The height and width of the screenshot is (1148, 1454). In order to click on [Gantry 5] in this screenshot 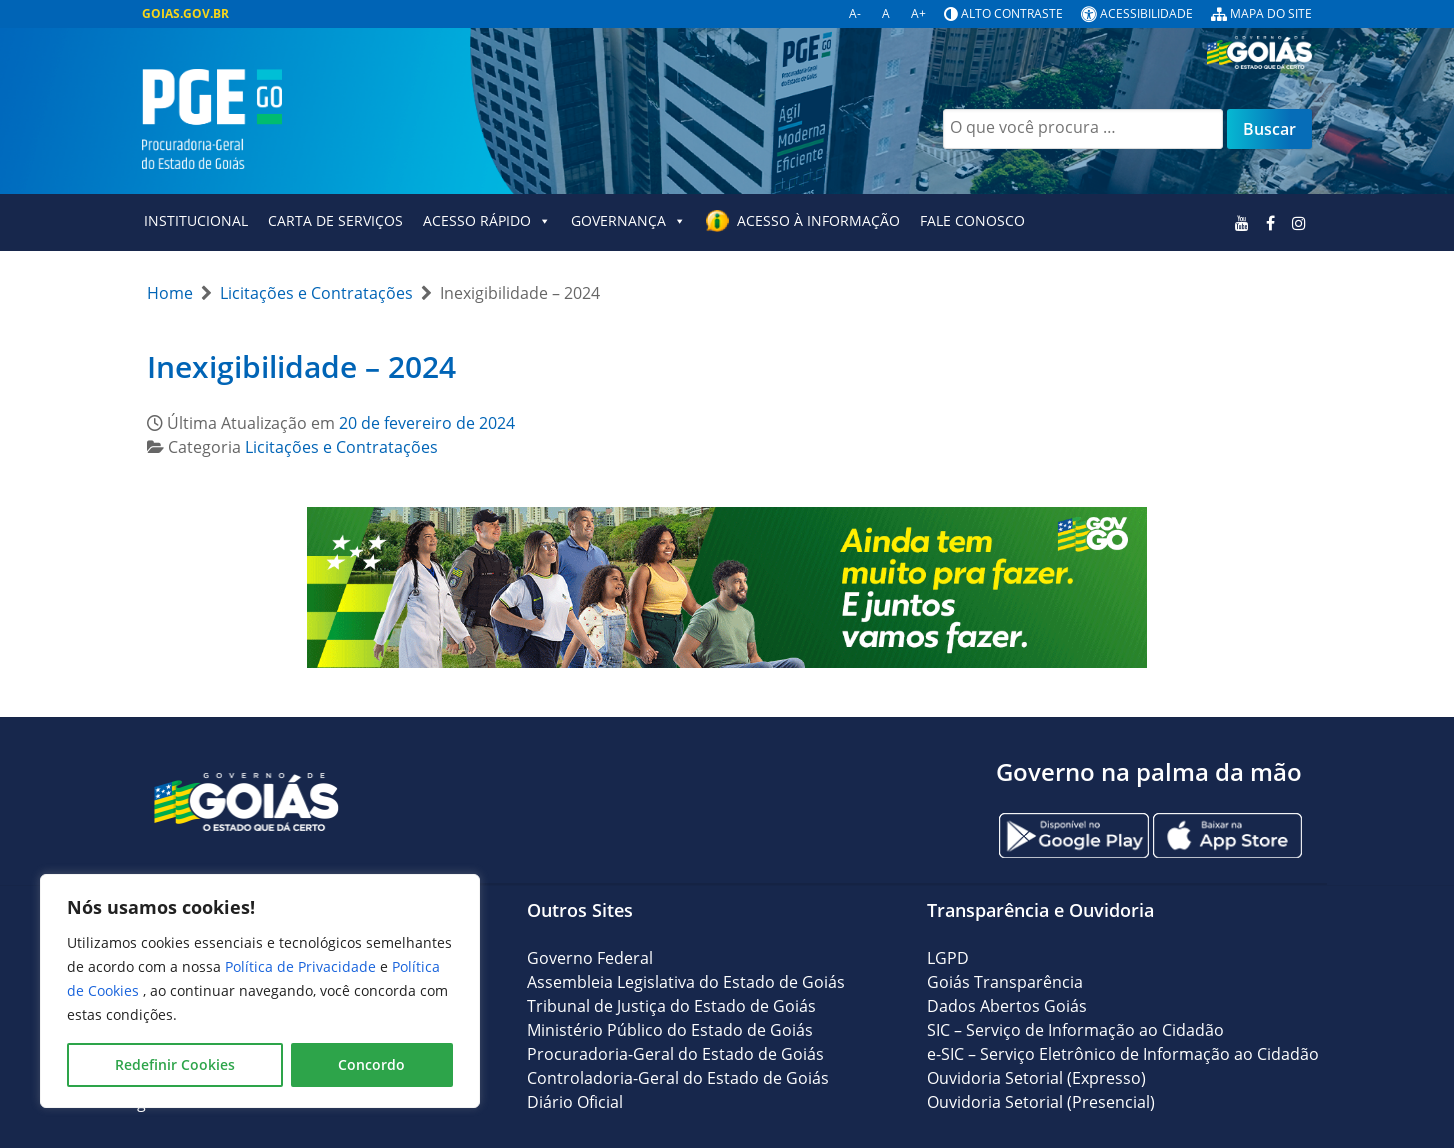, I will do `click(247, 800)`.